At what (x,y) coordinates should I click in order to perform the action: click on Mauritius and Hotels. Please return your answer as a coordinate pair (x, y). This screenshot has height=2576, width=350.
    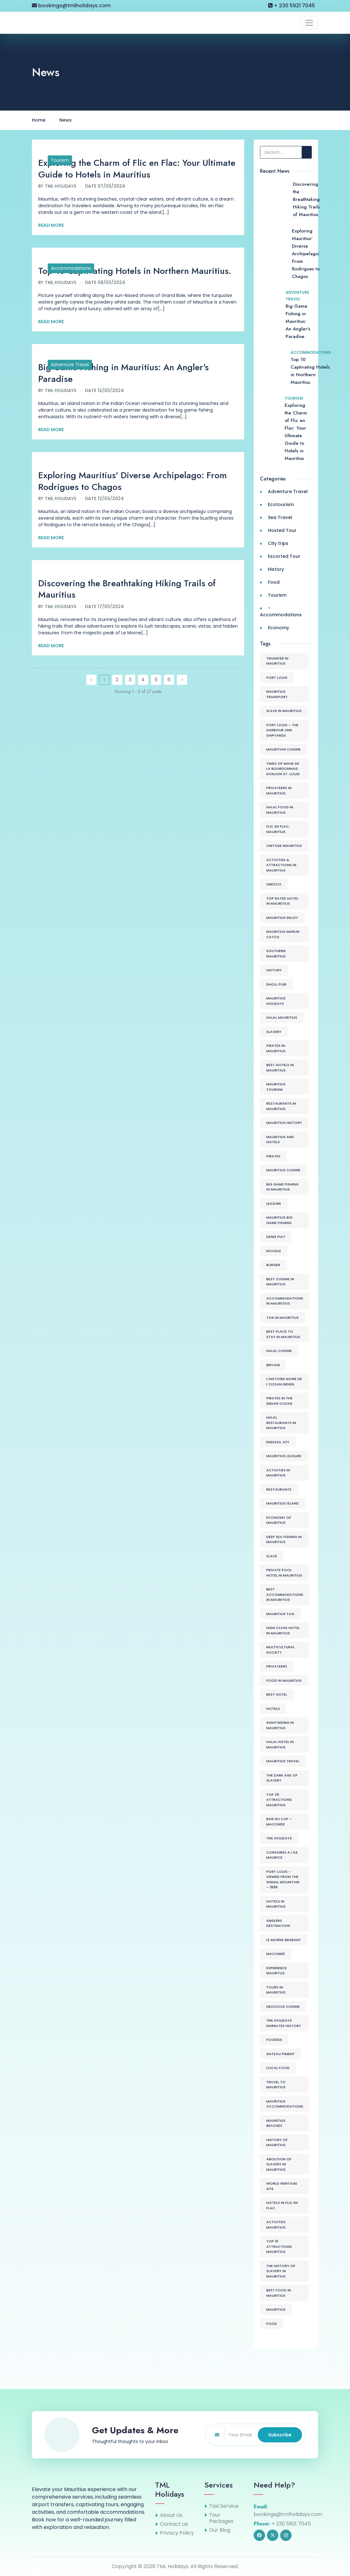
    Looking at the image, I should click on (280, 1139).